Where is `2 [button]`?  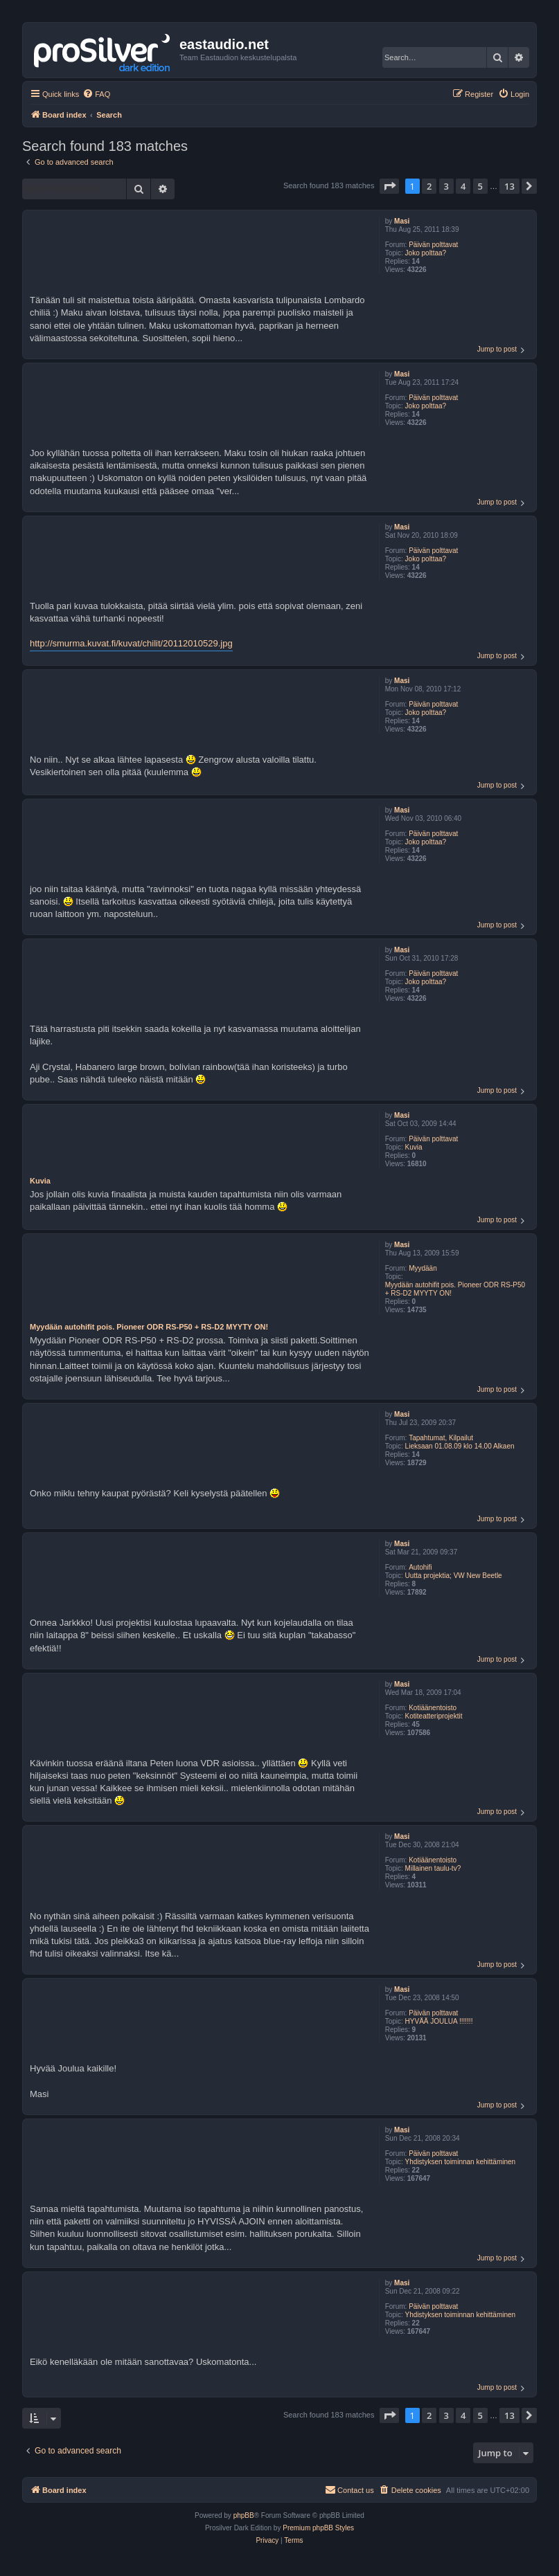
2 [button] is located at coordinates (429, 186).